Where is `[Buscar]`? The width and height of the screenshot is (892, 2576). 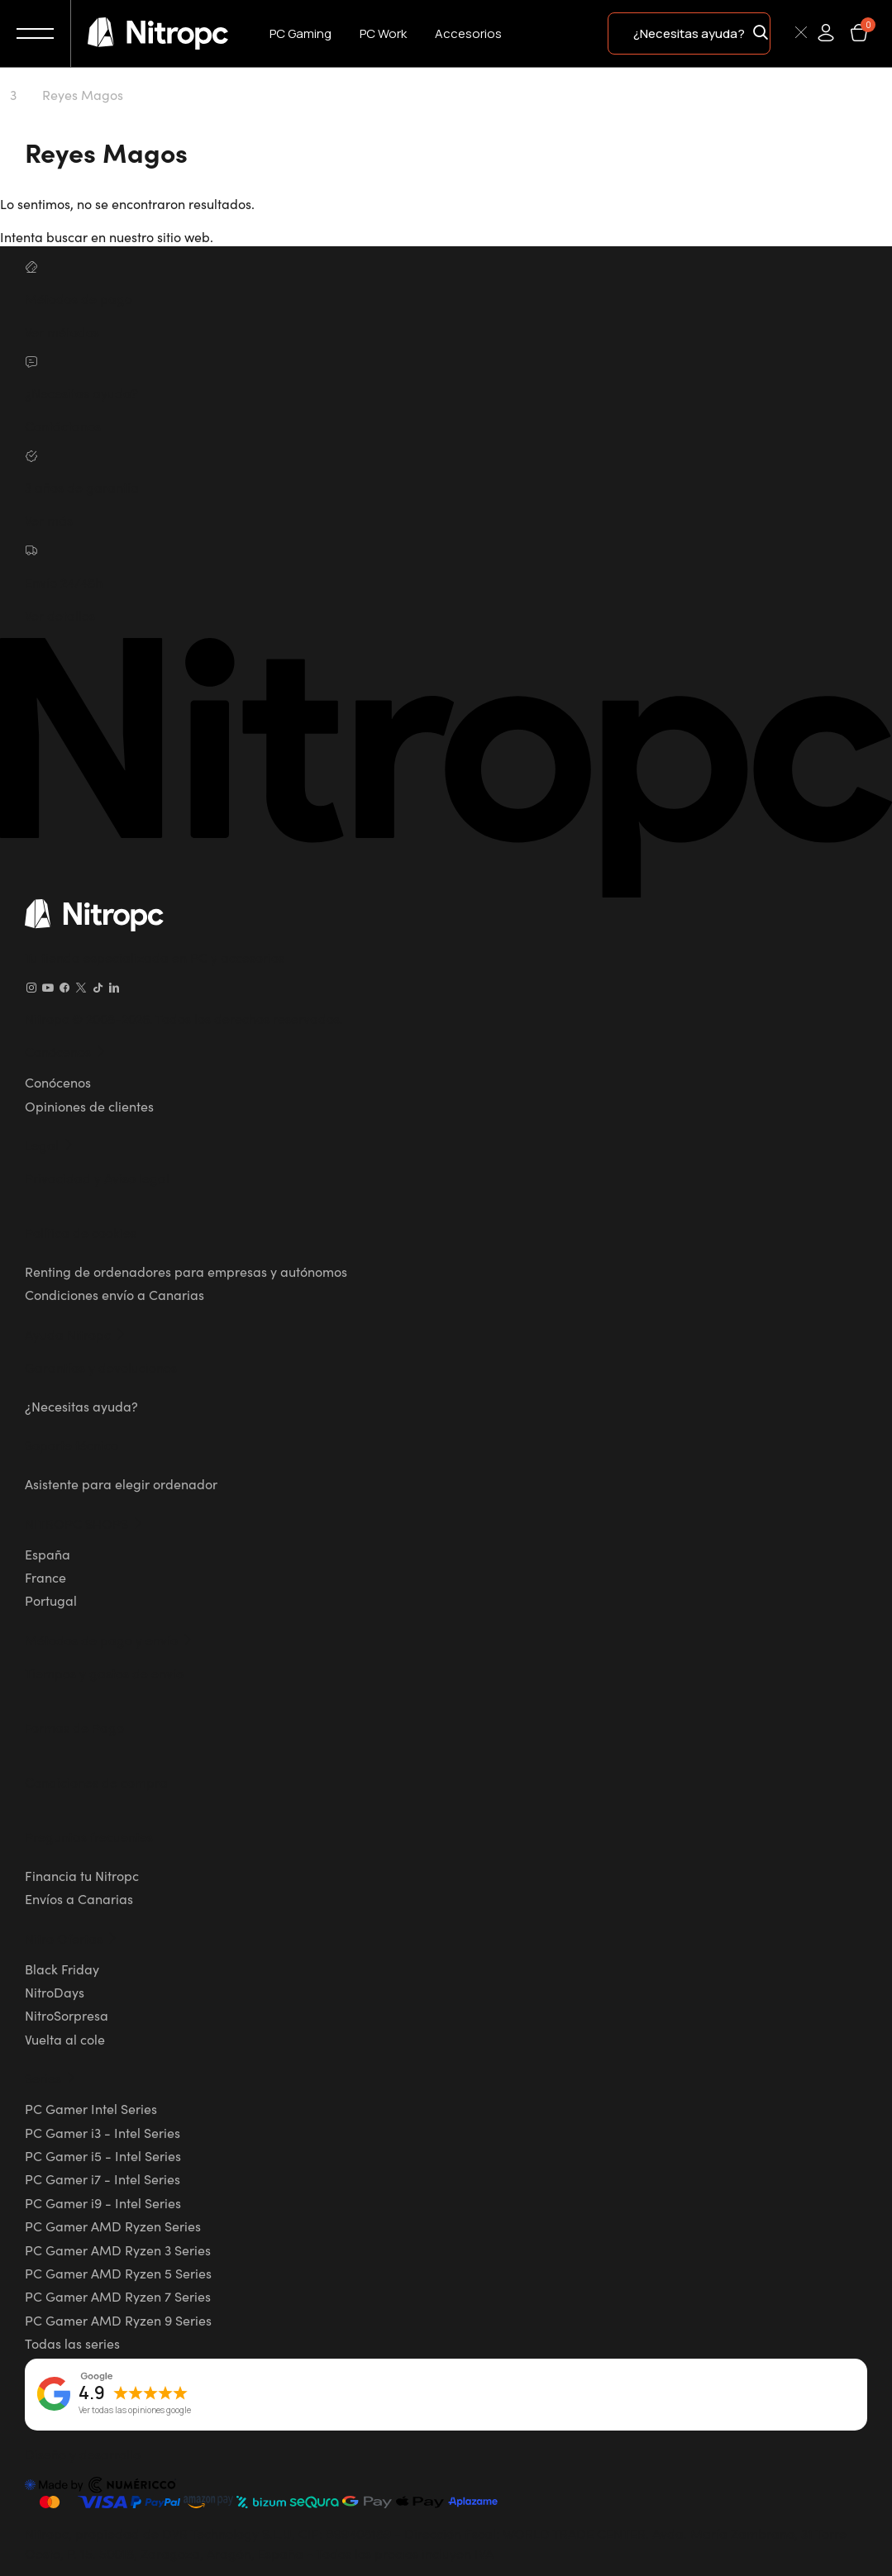 [Buscar] is located at coordinates (781, 32).